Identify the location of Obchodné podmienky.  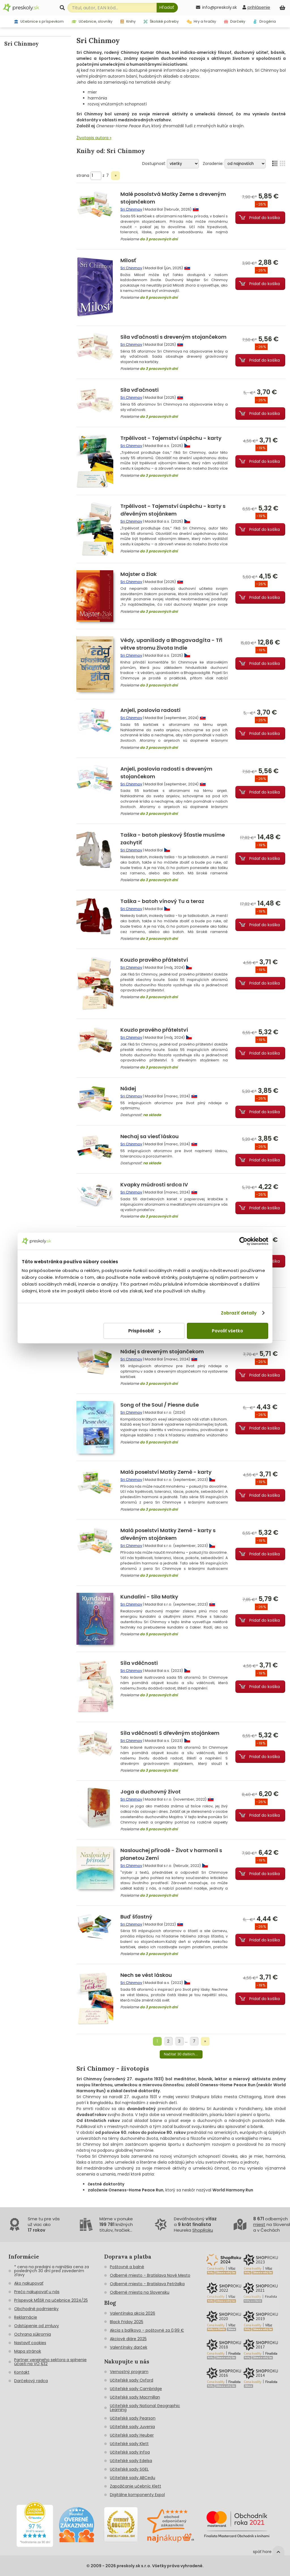
(36, 2309).